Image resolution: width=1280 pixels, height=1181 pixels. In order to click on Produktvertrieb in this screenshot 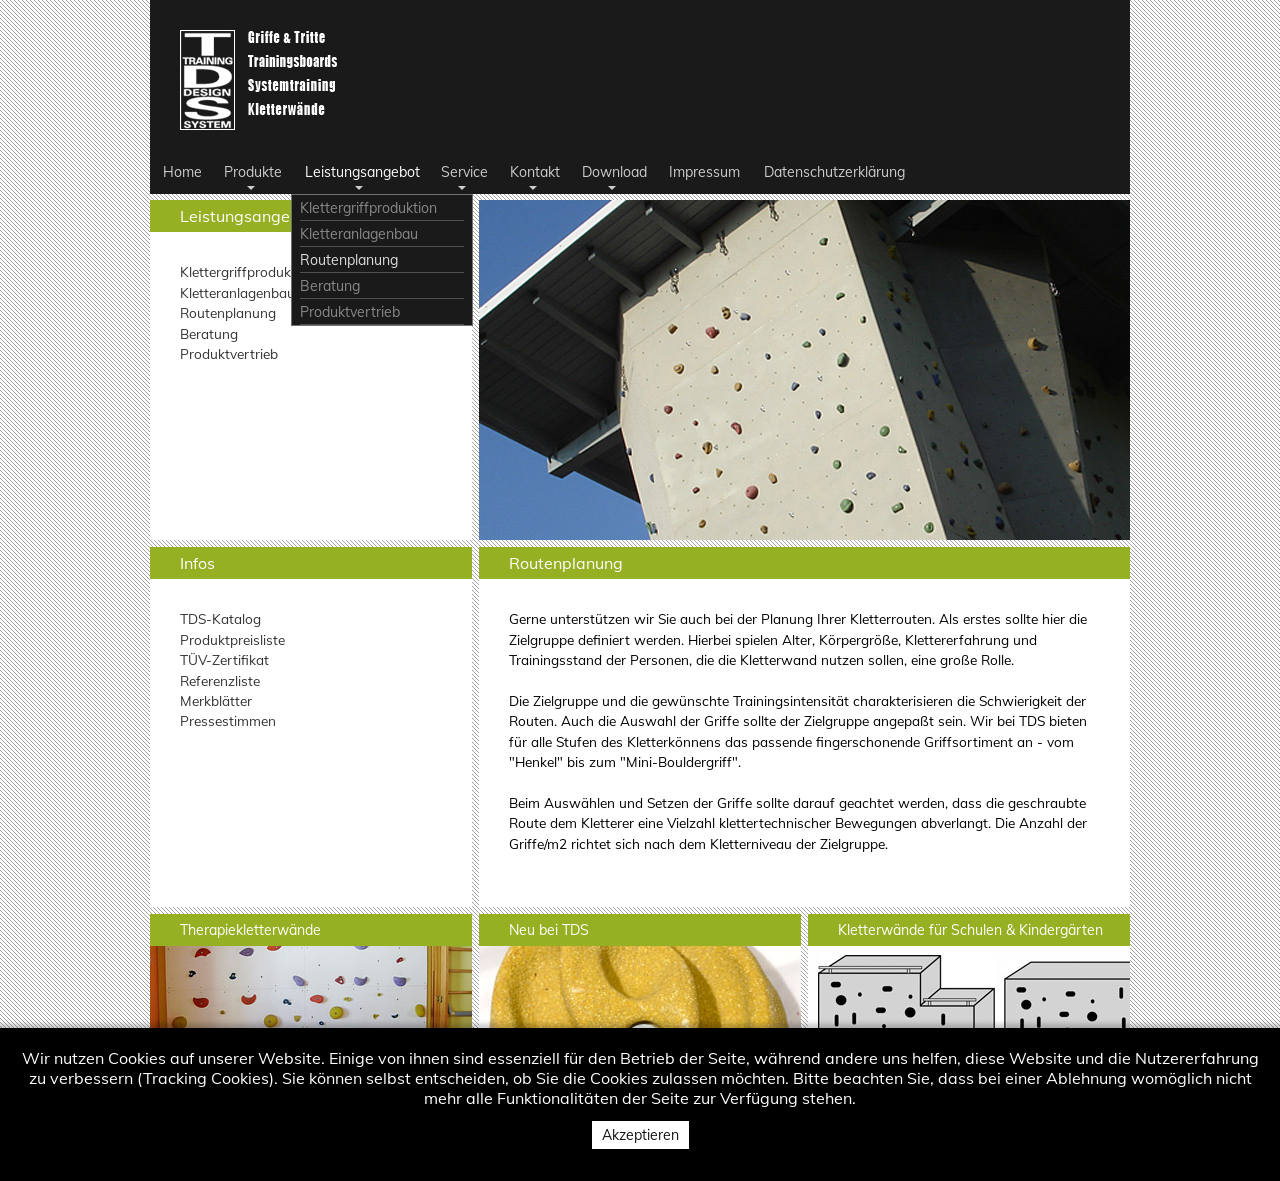, I will do `click(229, 353)`.